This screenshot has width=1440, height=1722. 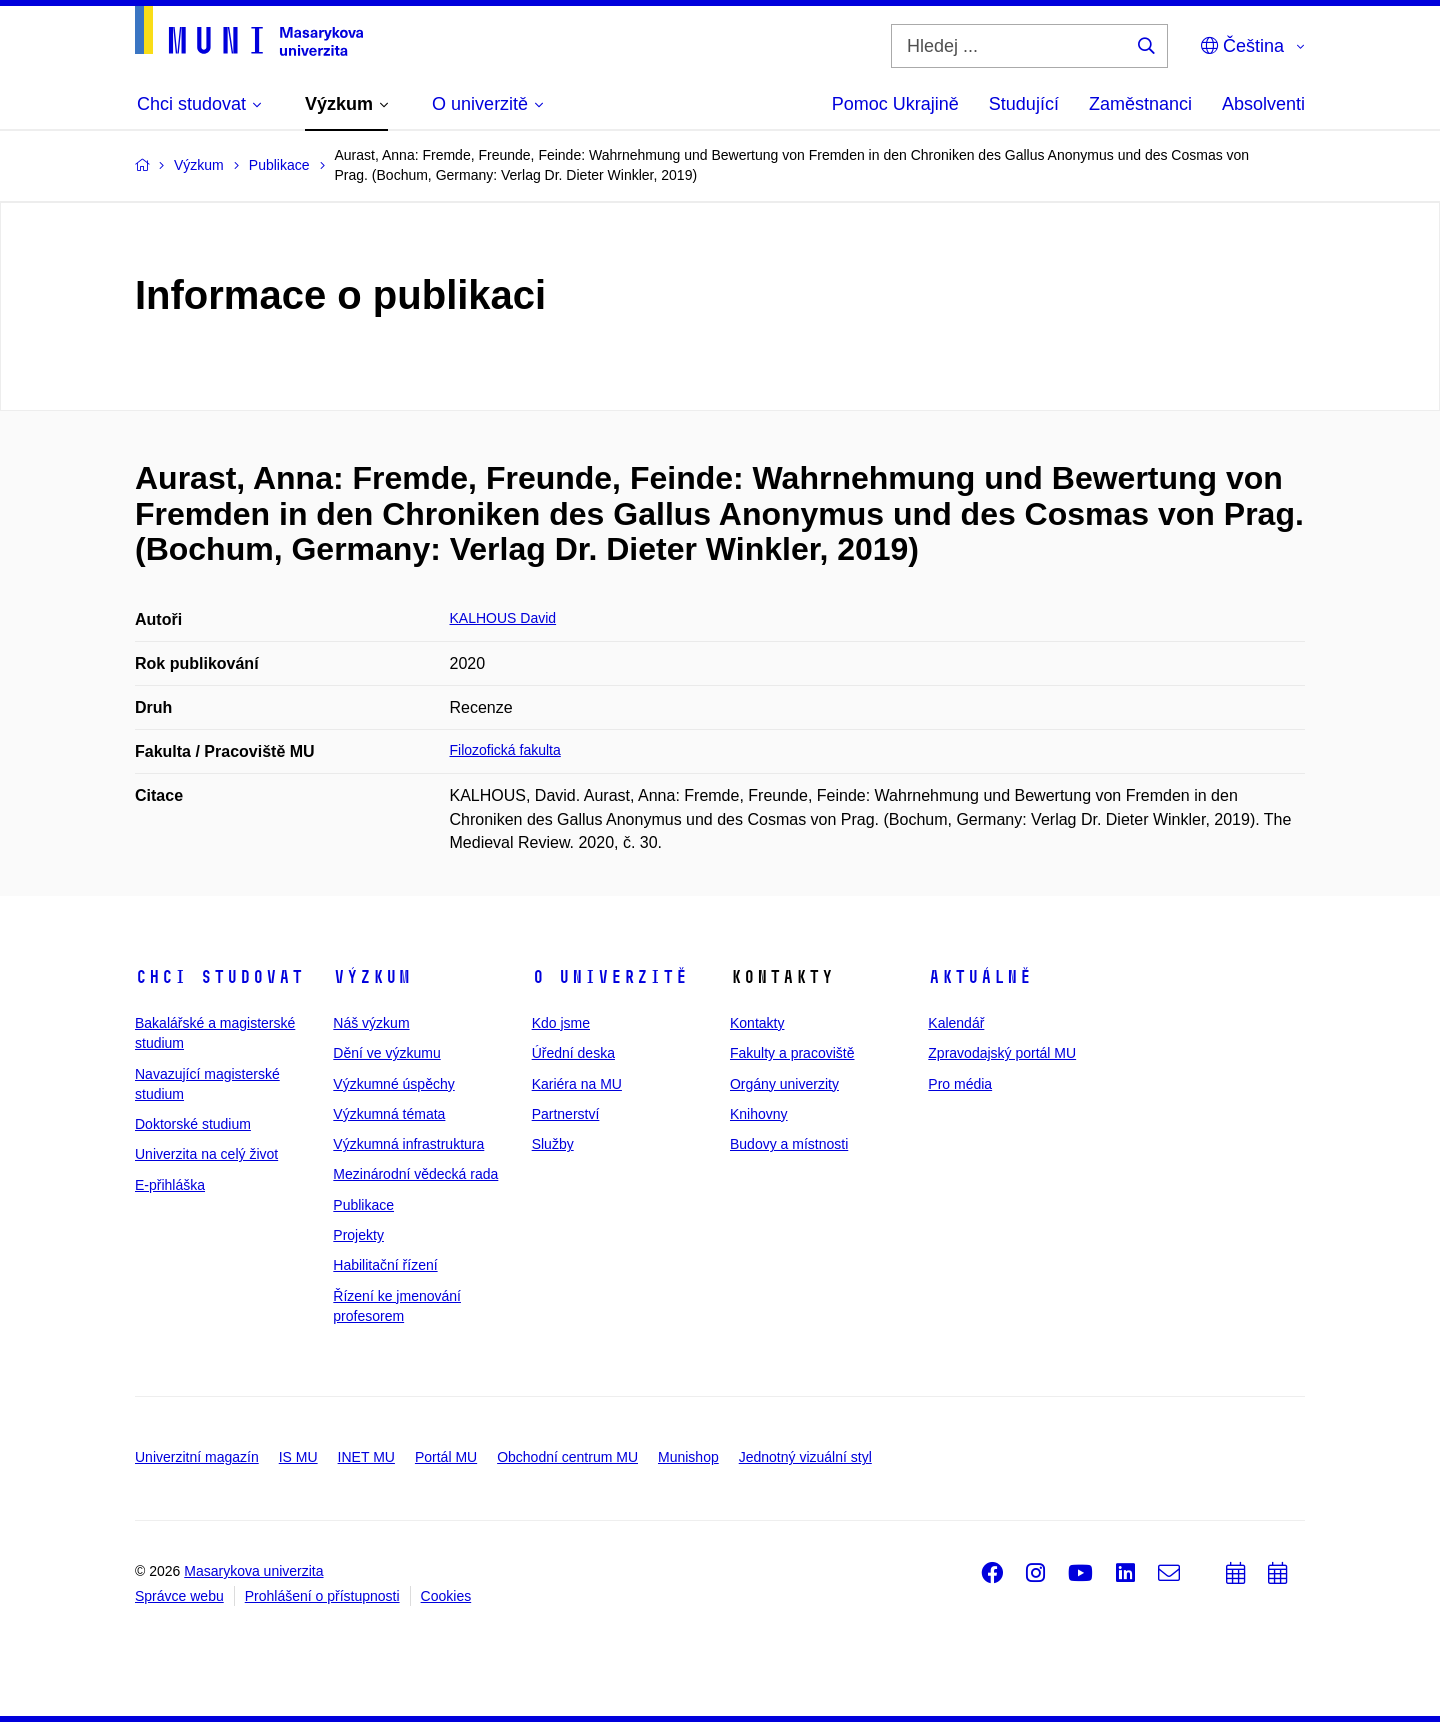 What do you see at coordinates (577, 1084) in the screenshot?
I see `Kariéra na MU` at bounding box center [577, 1084].